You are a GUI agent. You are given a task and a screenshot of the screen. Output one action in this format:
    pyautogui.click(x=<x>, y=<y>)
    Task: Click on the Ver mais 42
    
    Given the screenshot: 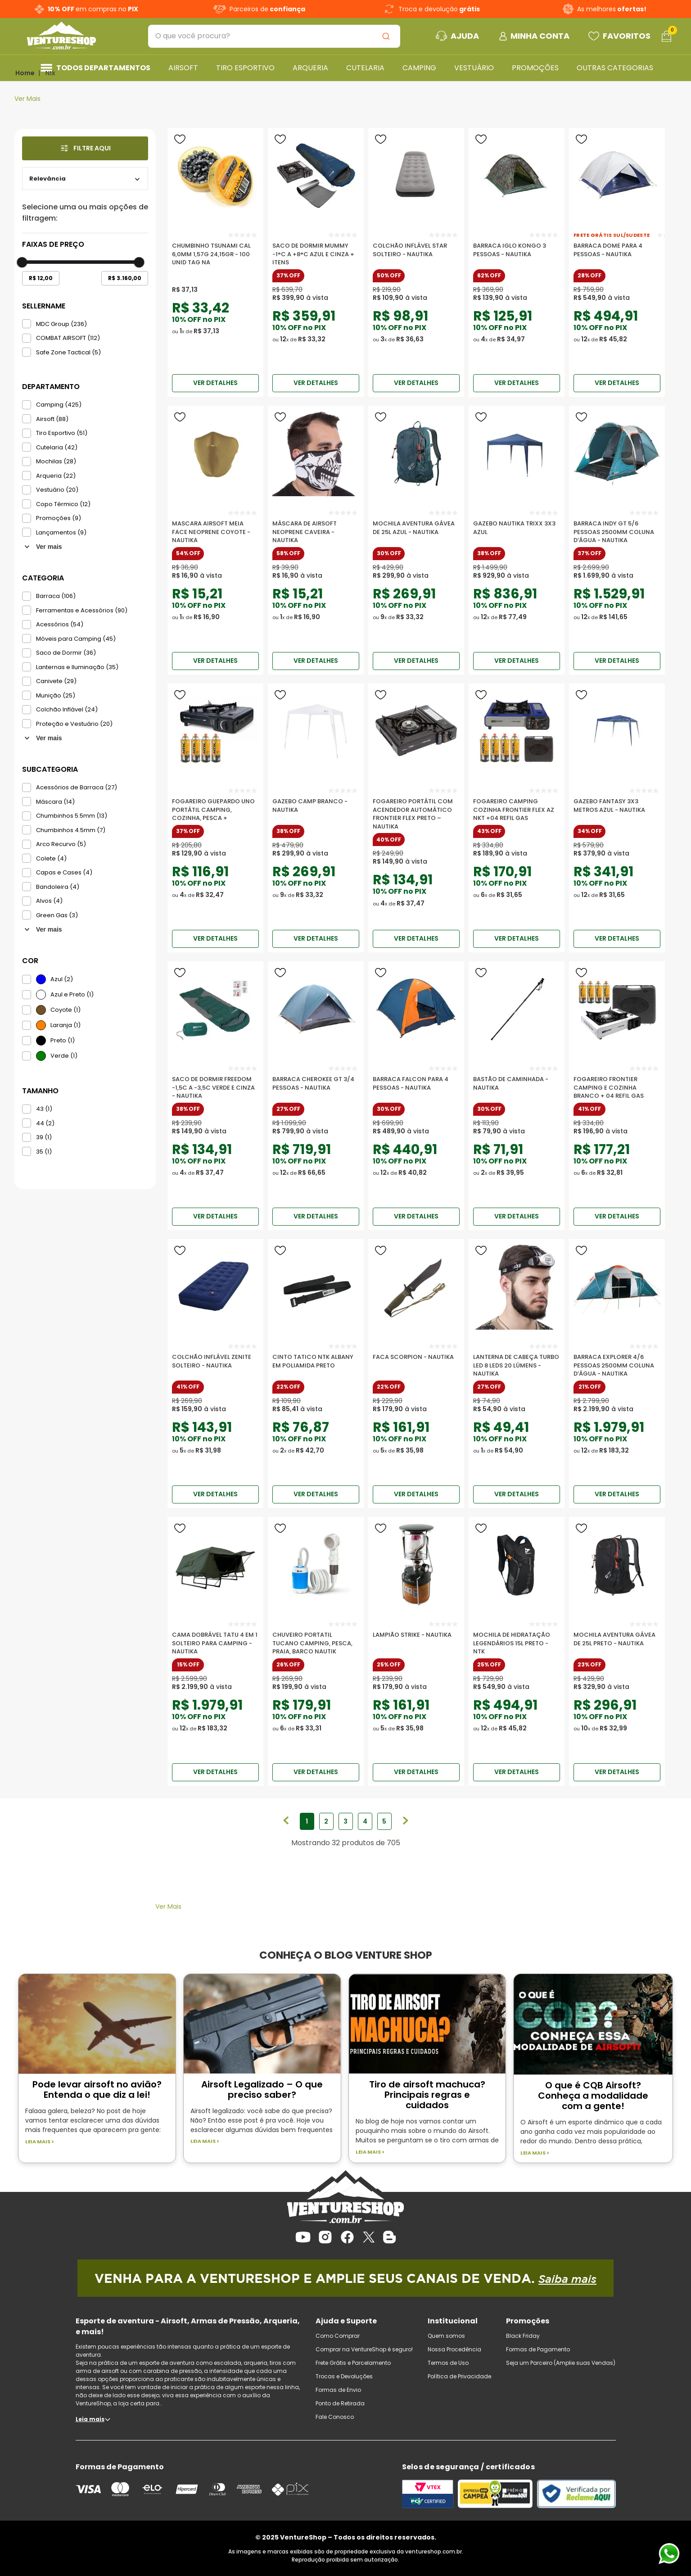 What is the action you would take?
    pyautogui.click(x=43, y=738)
    